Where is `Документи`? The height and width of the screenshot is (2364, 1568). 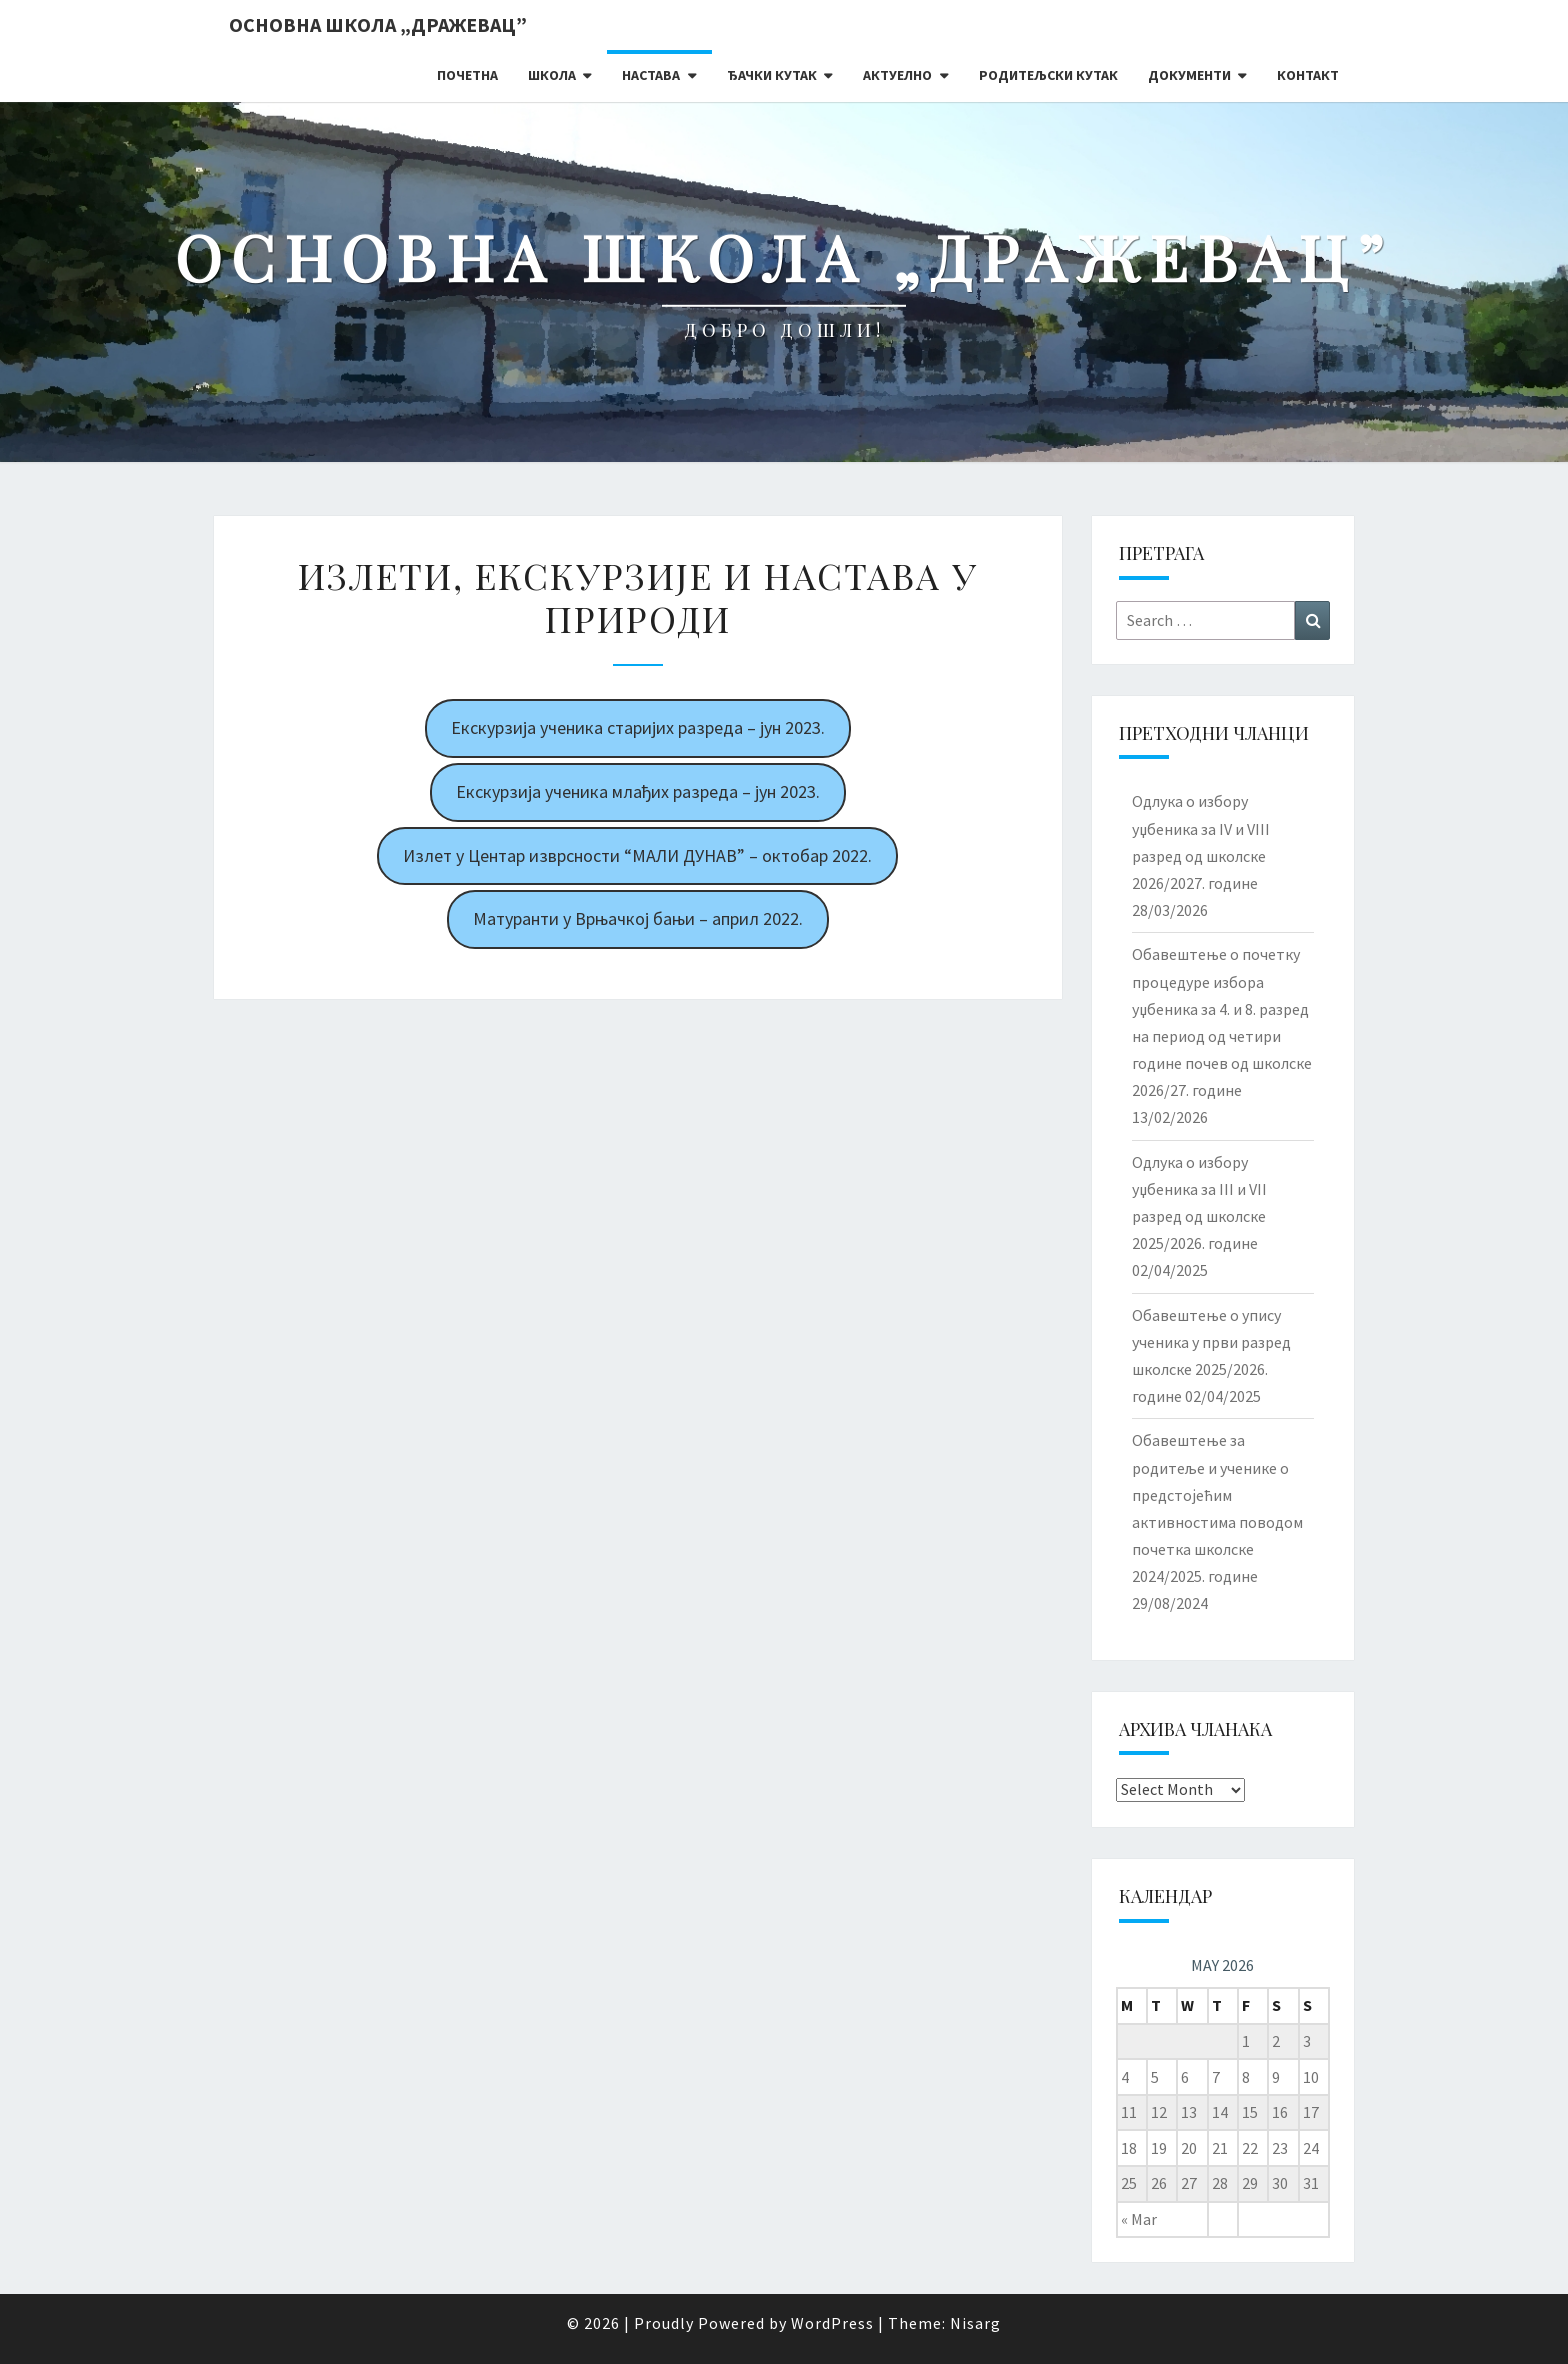 Документи is located at coordinates (1189, 75).